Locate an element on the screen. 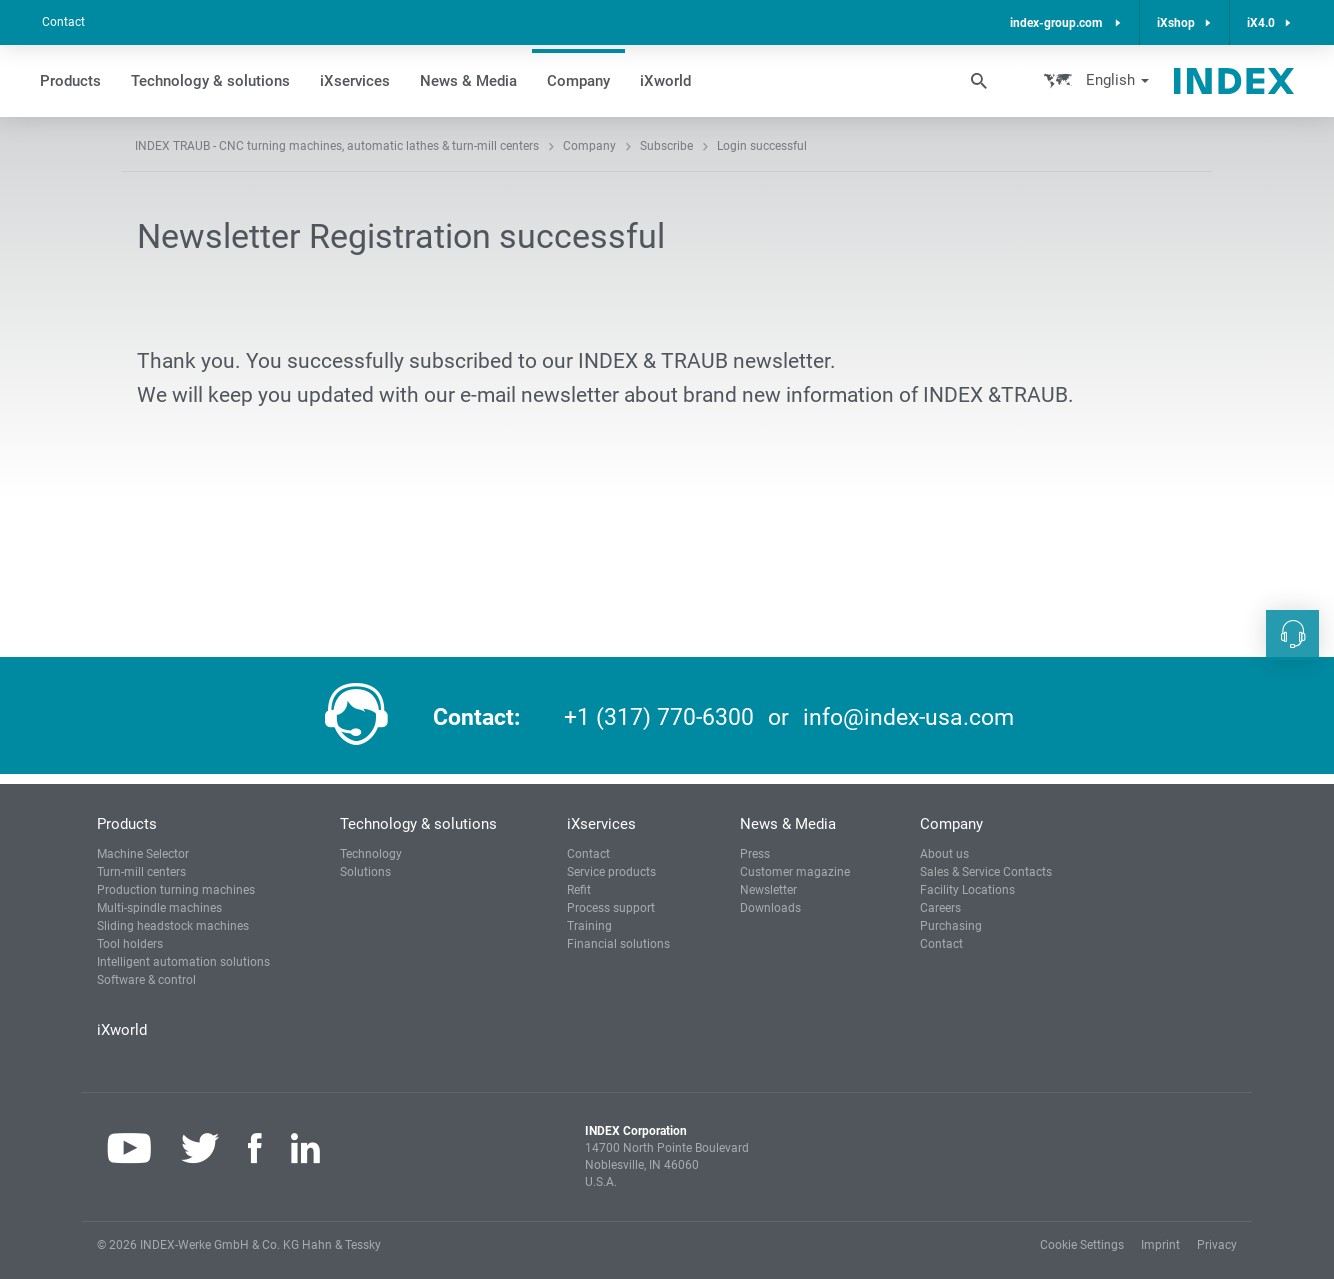  Machine Selector is located at coordinates (143, 854).